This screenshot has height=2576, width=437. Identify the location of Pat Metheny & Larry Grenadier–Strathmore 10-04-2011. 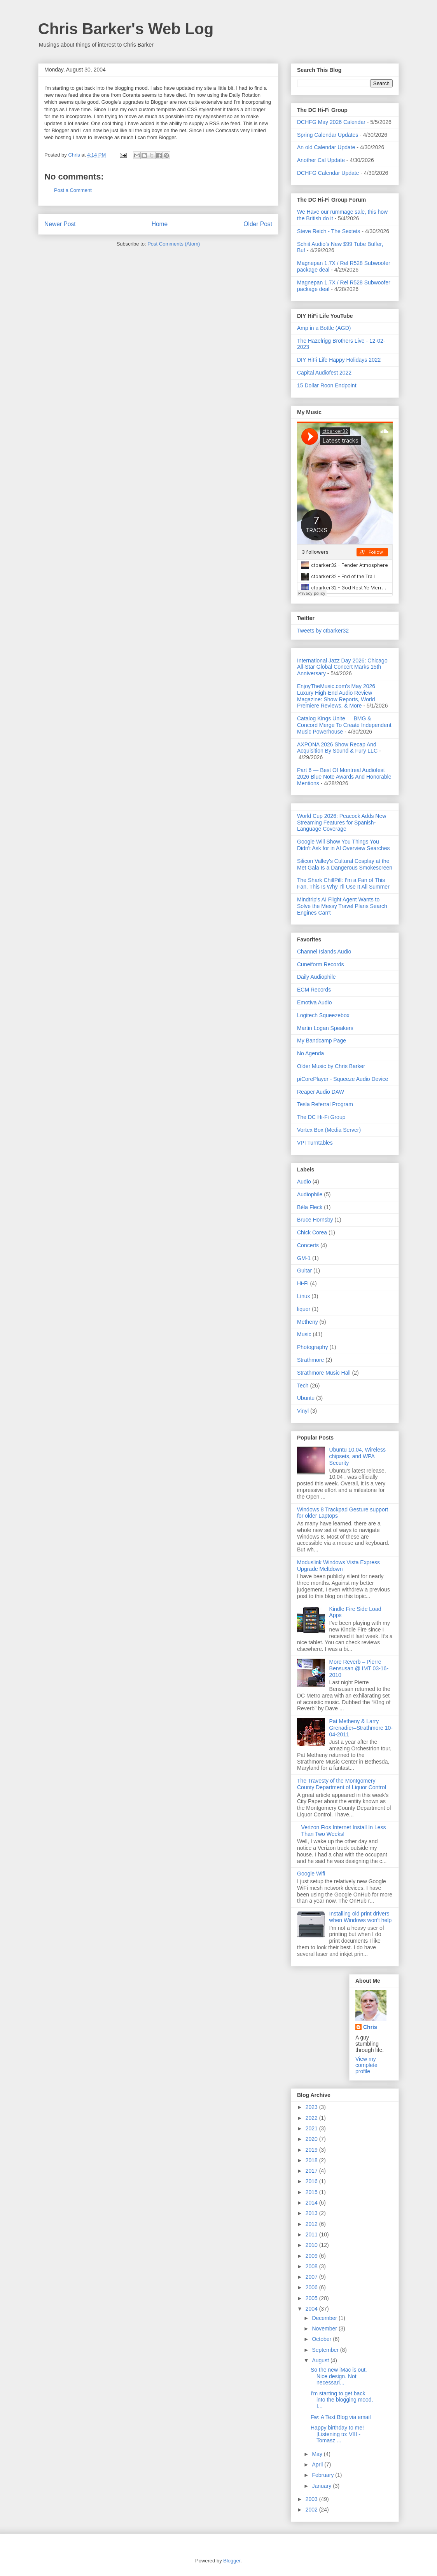
(361, 1728).